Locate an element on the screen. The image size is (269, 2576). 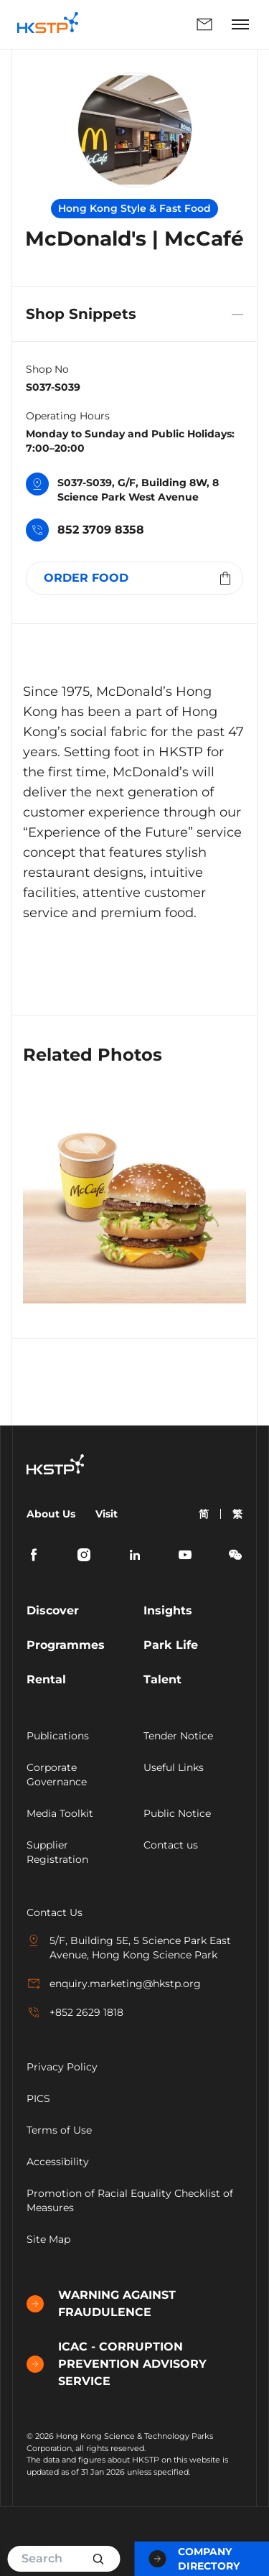
Programmes is located at coordinates (66, 1645).